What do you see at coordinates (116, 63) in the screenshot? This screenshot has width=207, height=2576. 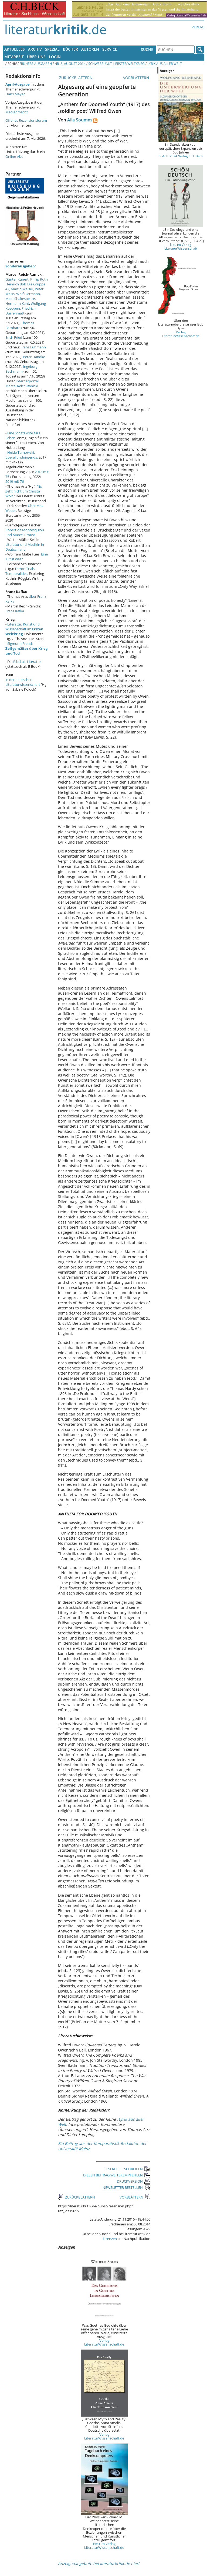 I see `Schwerpunkt I: Erster Weltkrieg` at bounding box center [116, 63].